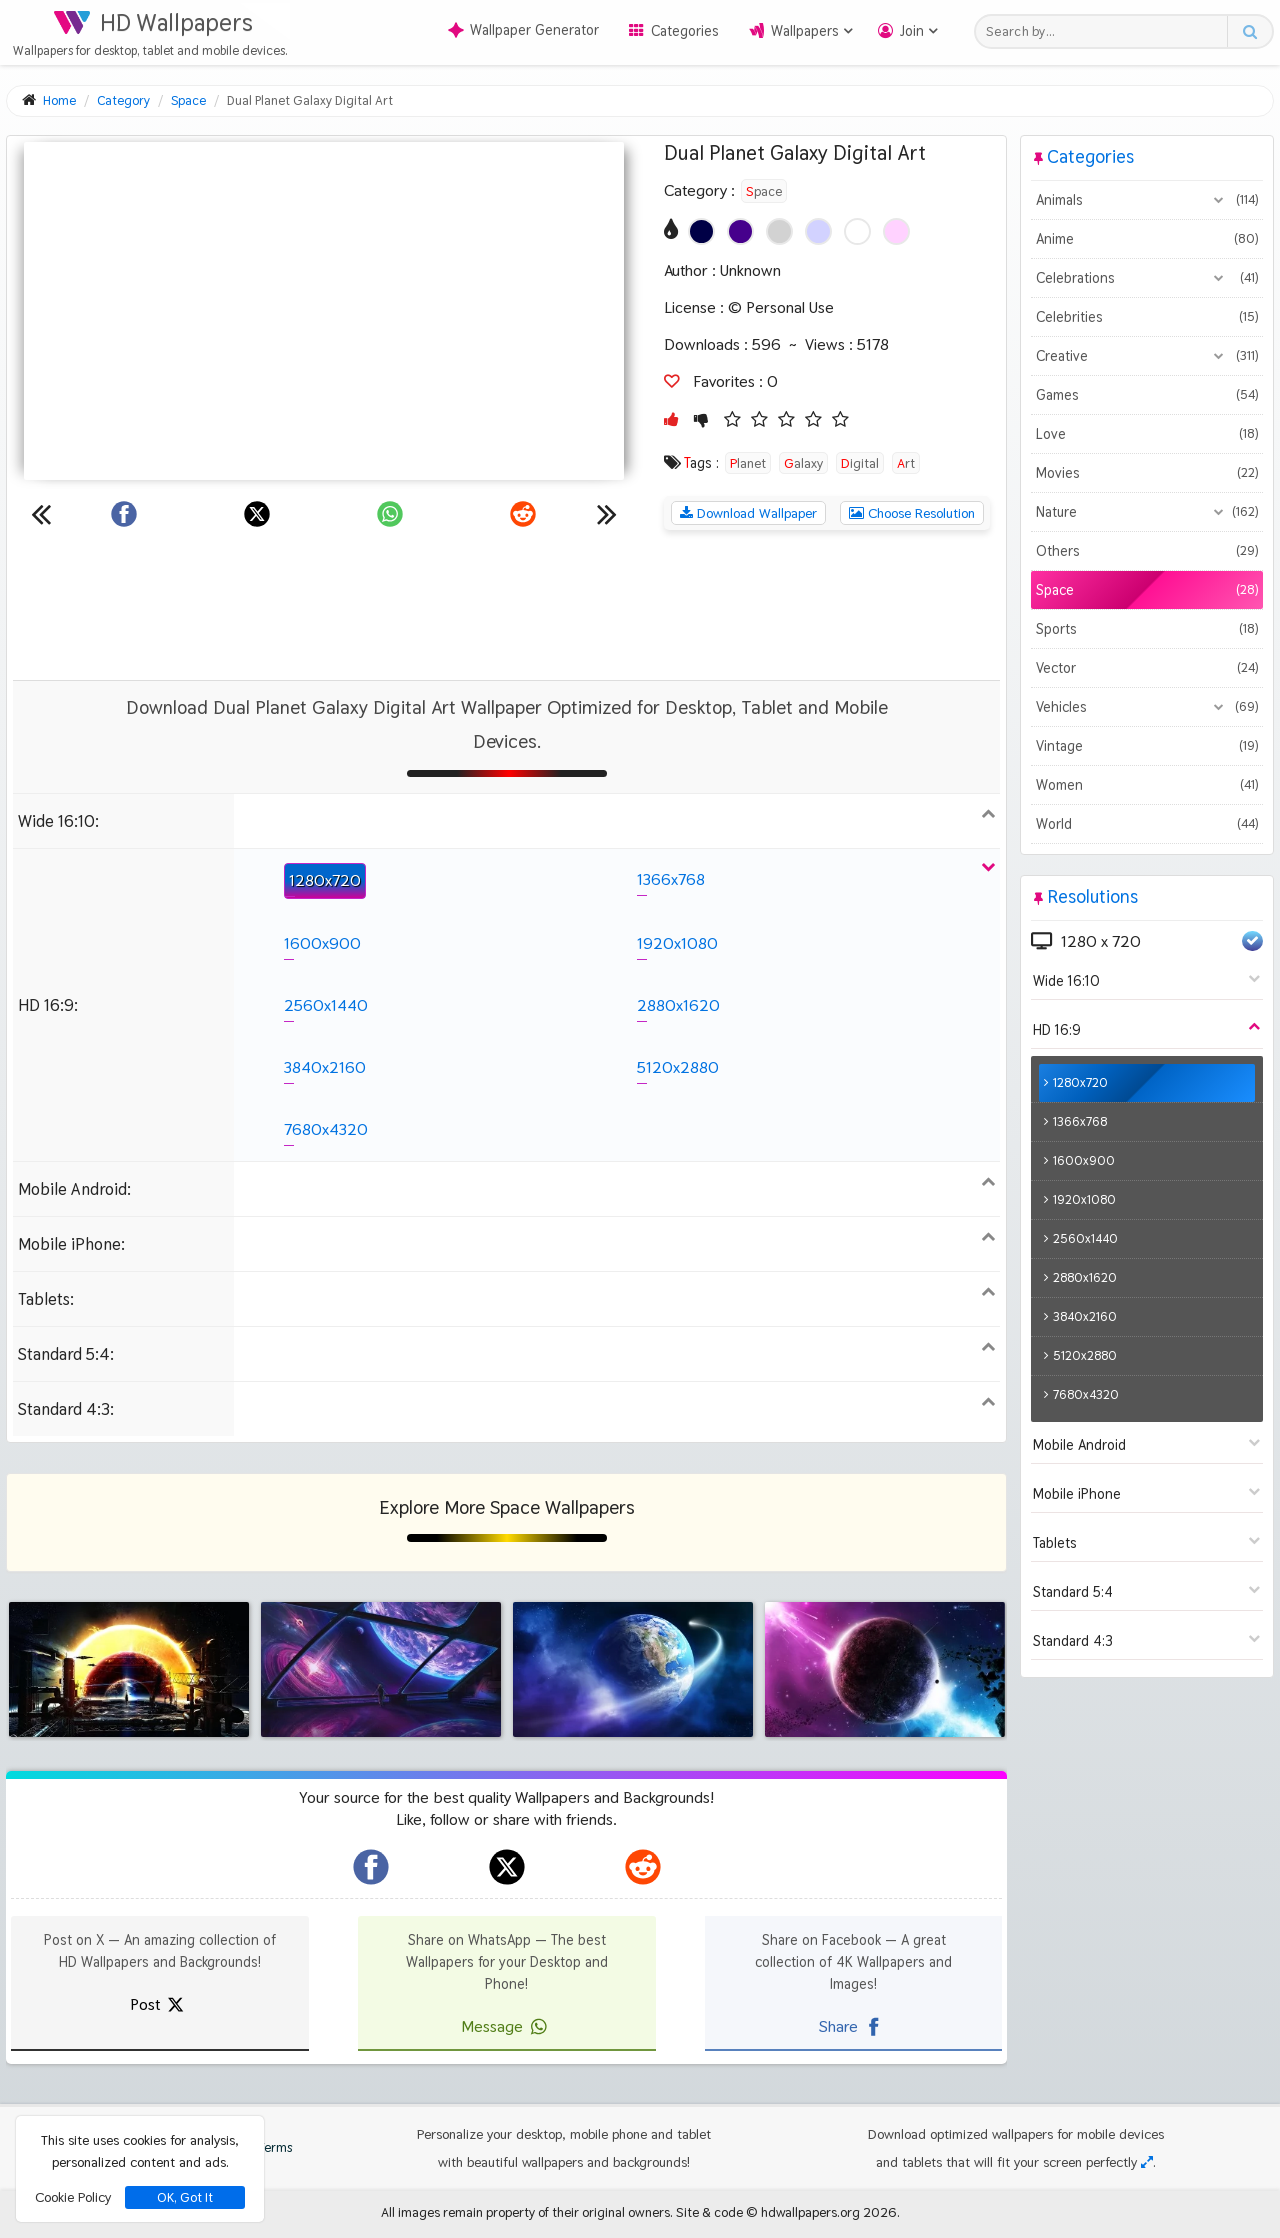  What do you see at coordinates (803, 463) in the screenshot?
I see `Galaxy` at bounding box center [803, 463].